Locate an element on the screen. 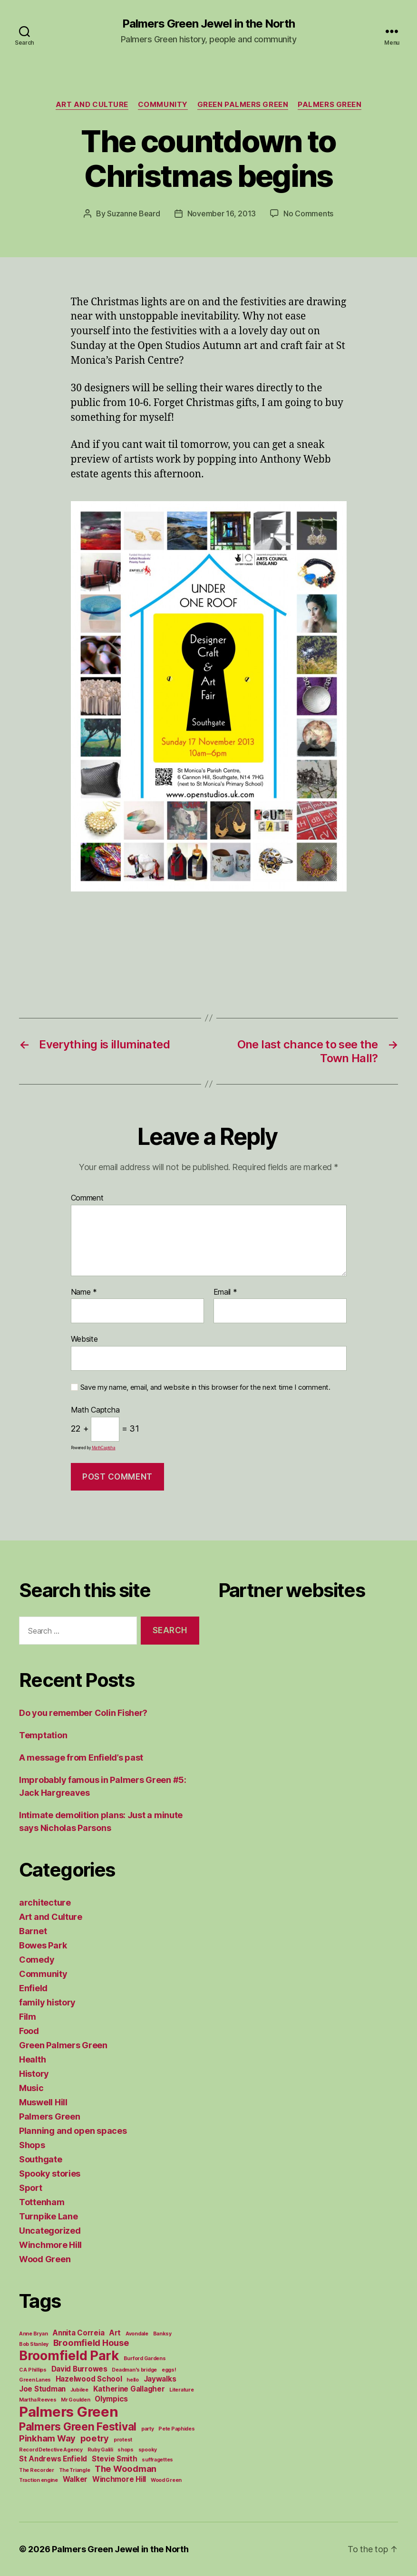 This screenshot has height=2576, width=417. Broomfield Park [Broomfield Park (8 items)] is located at coordinates (69, 2355).